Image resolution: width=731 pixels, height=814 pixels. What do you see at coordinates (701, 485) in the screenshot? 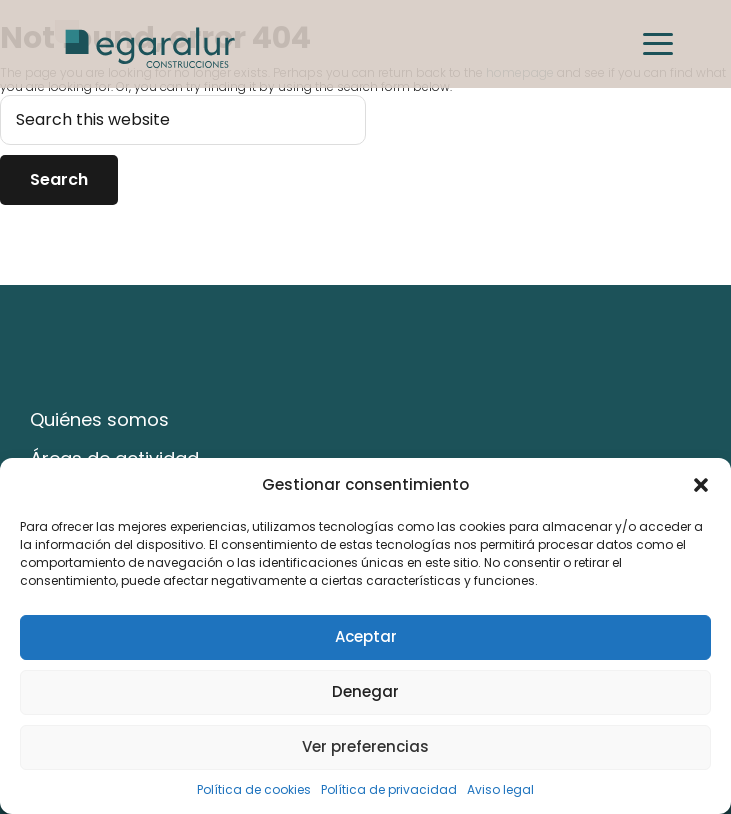
I see `[button]` at bounding box center [701, 485].